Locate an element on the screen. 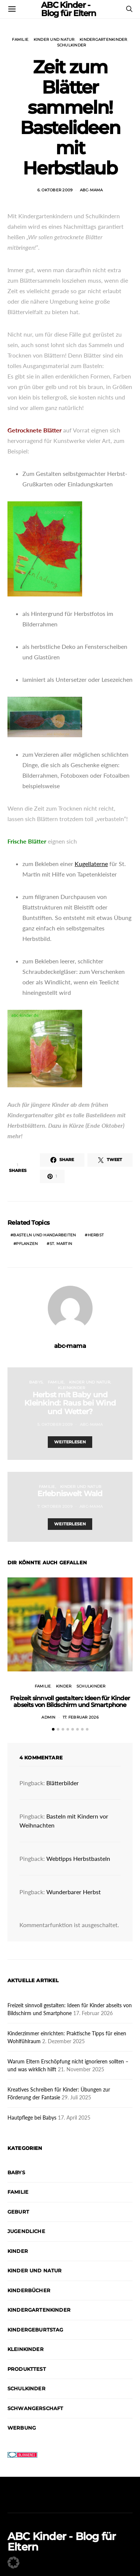 This screenshot has height=2576, width=140. Schwangerschaft is located at coordinates (35, 2408).